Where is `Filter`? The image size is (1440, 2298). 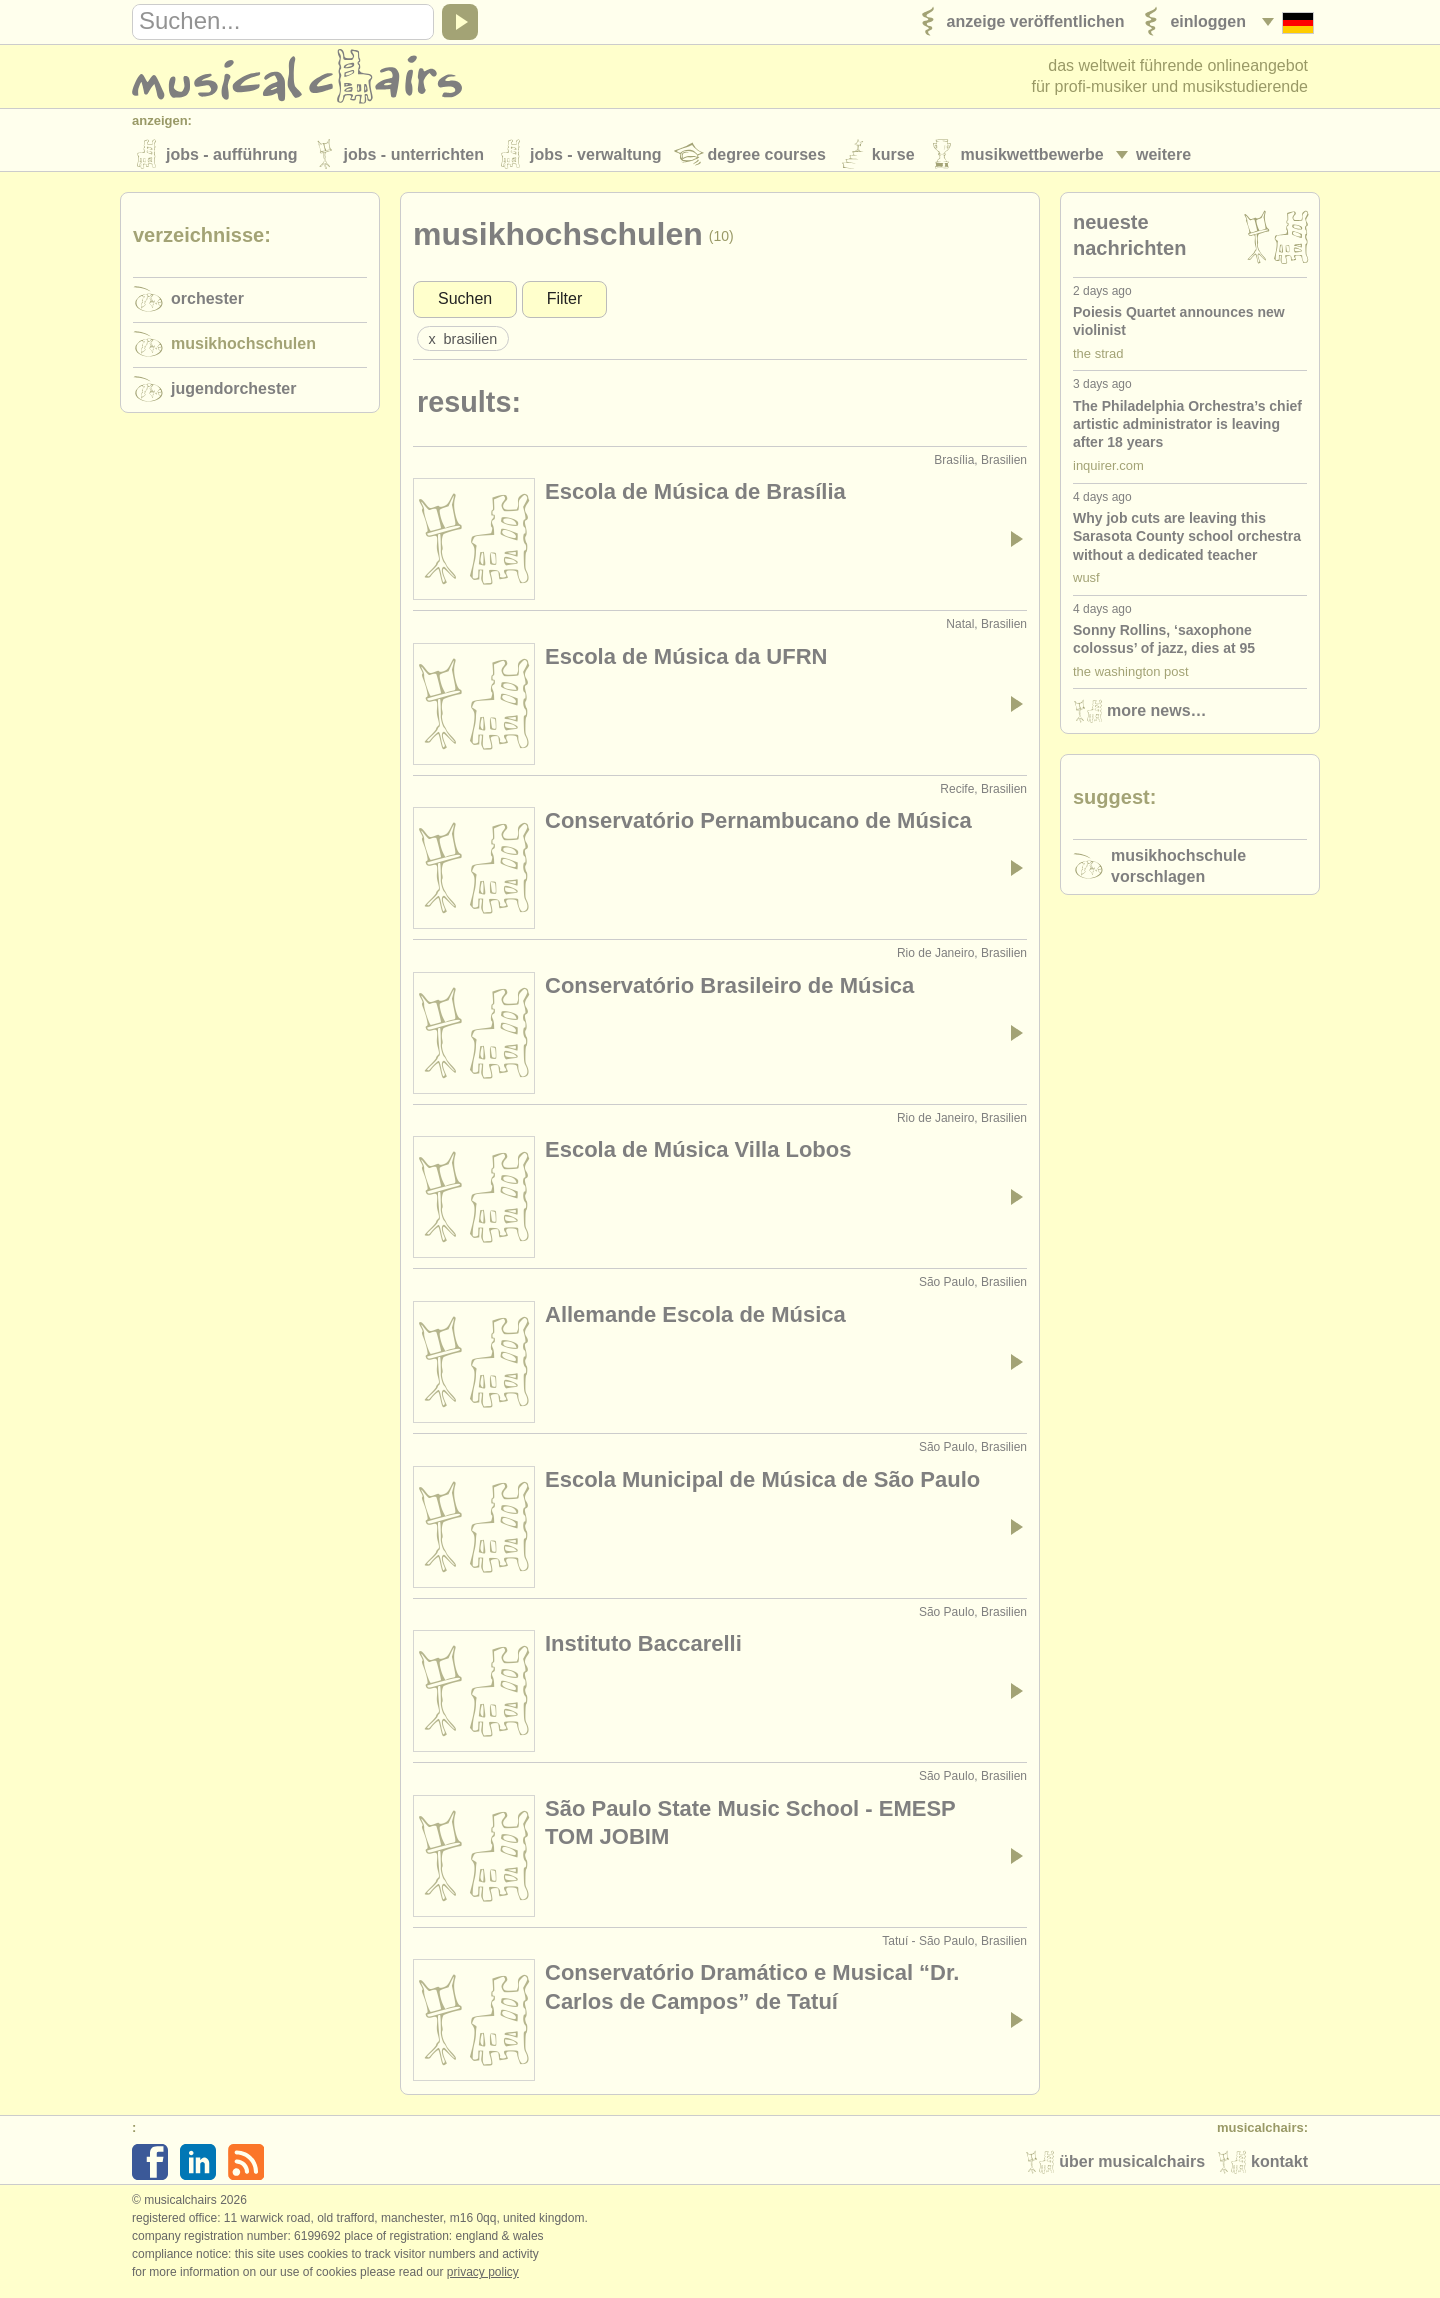 Filter is located at coordinates (565, 303).